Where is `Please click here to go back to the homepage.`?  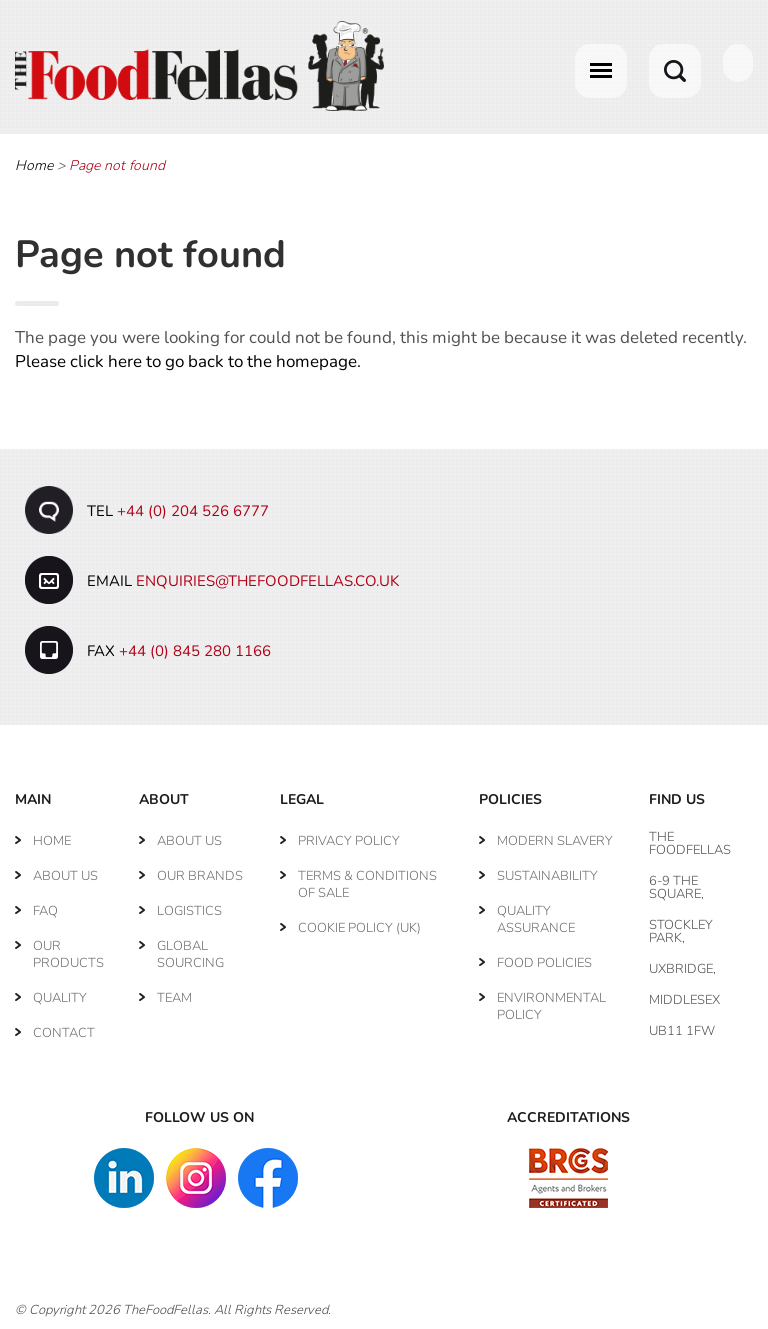 Please click here to go back to the homepage. is located at coordinates (188, 361).